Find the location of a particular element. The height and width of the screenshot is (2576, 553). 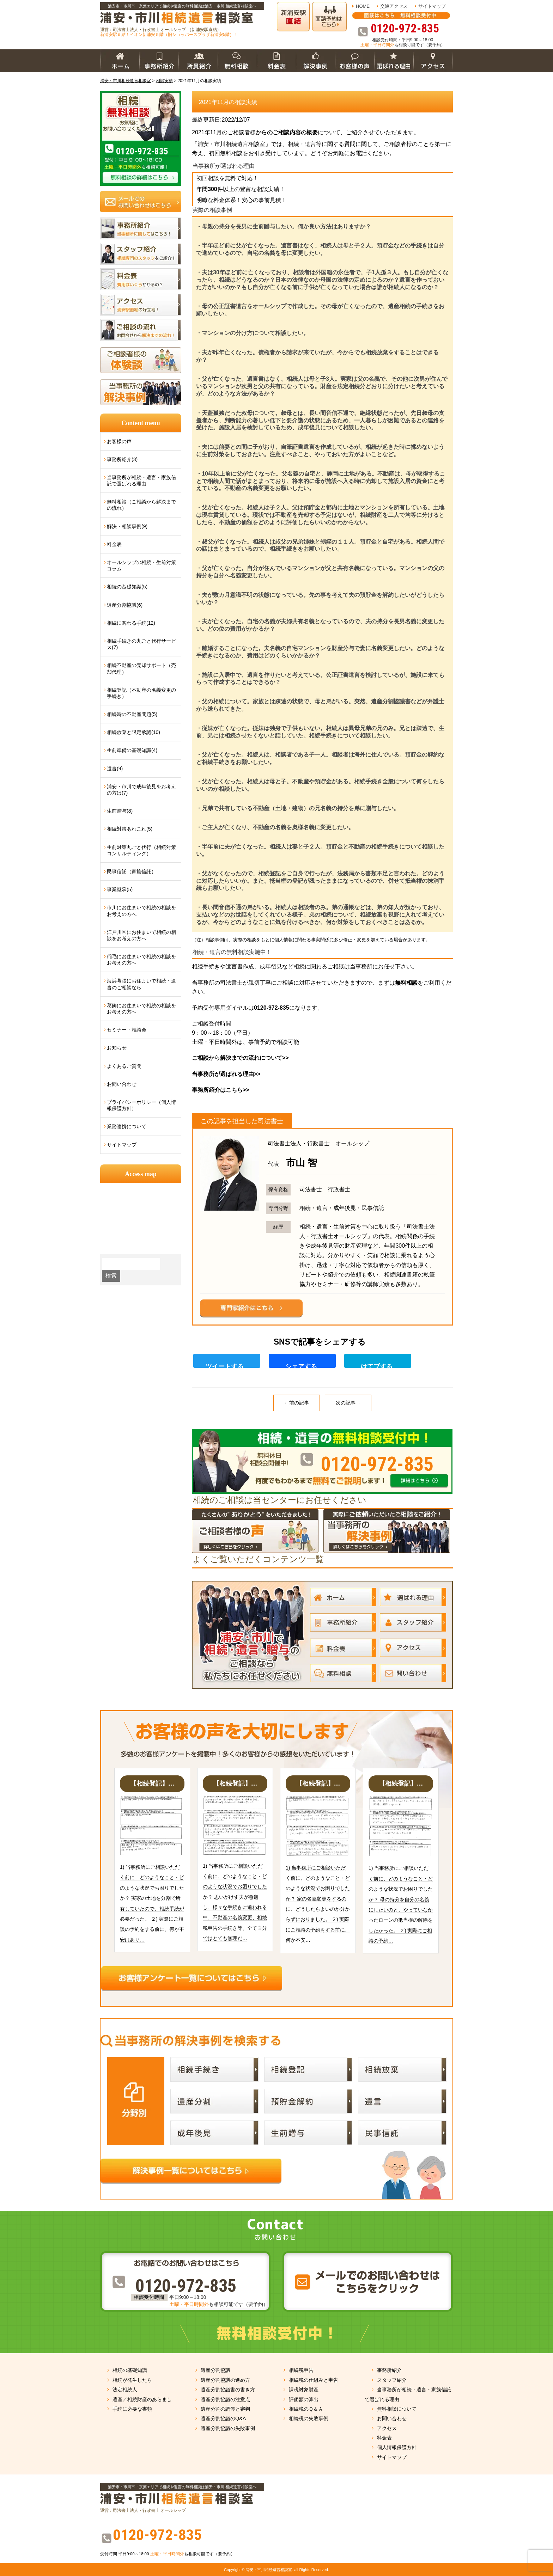

相続時の不動産問題(5) is located at coordinates (132, 714).